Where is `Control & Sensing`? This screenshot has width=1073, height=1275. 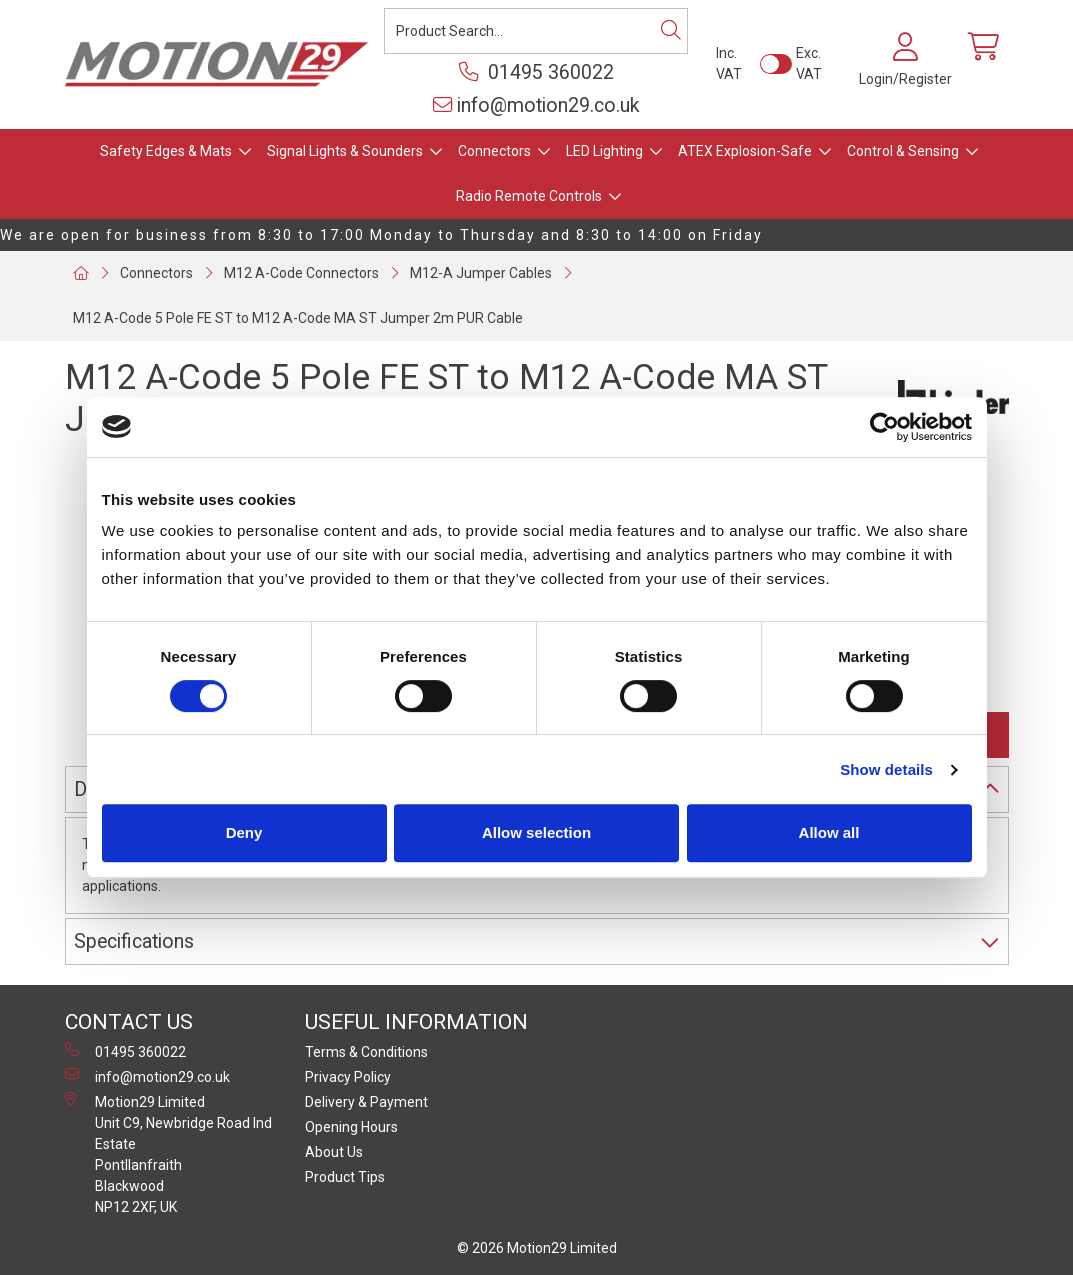 Control & Sensing is located at coordinates (903, 151).